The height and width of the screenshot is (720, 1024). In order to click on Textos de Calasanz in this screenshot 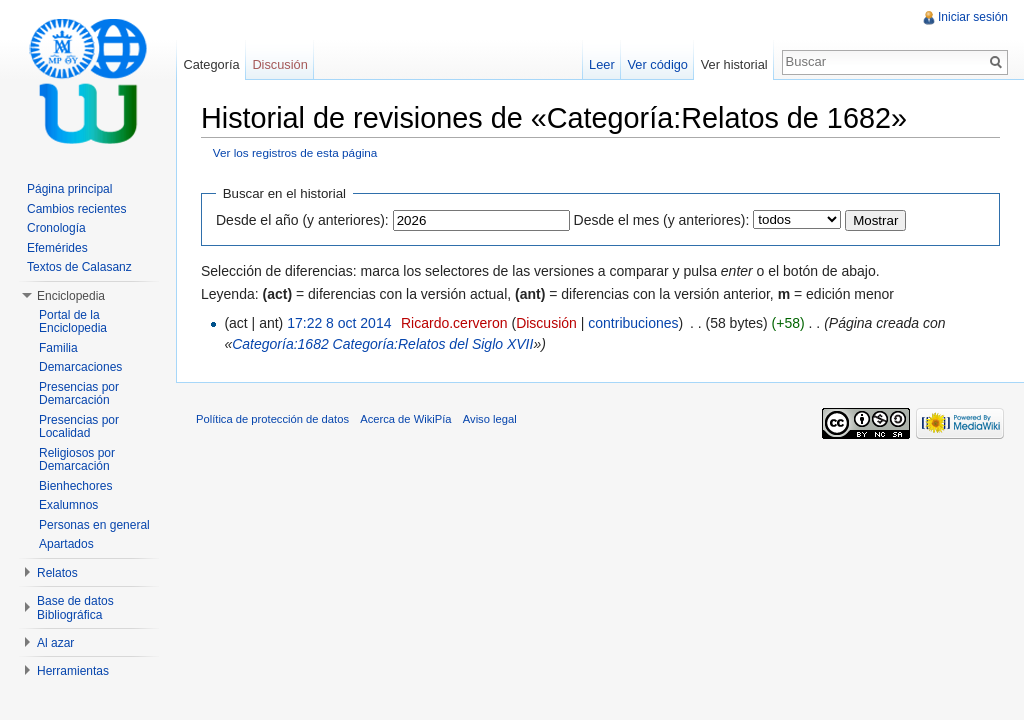, I will do `click(79, 267)`.